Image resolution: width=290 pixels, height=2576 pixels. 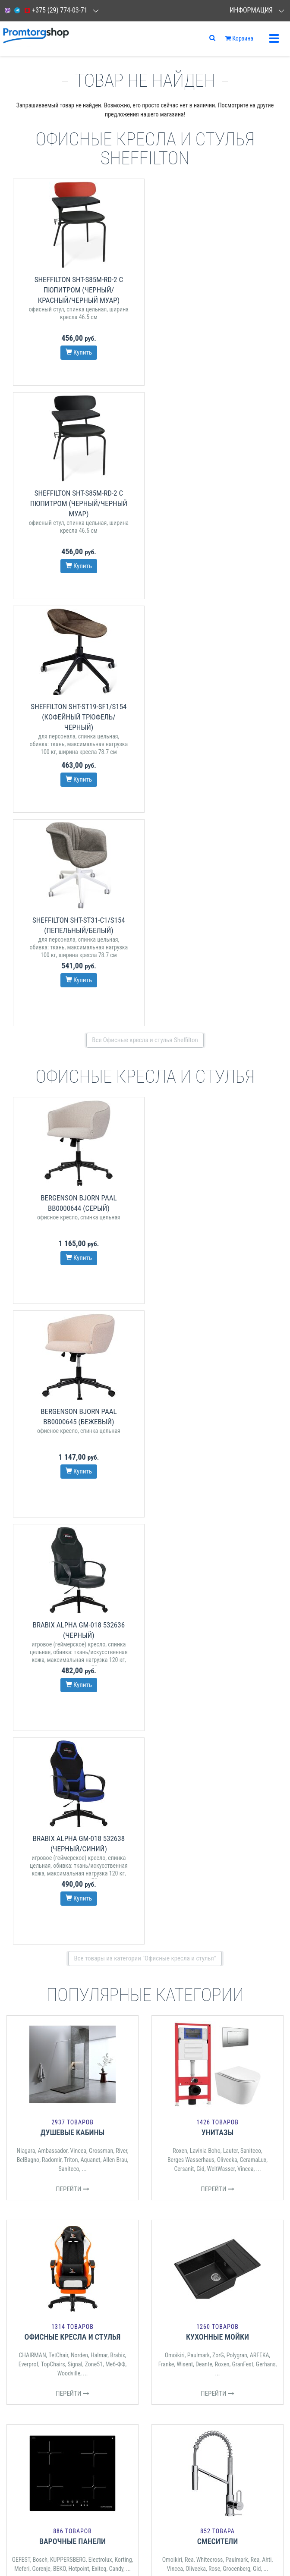 What do you see at coordinates (266, 1510) in the screenshot?
I see `Gerhans` at bounding box center [266, 1510].